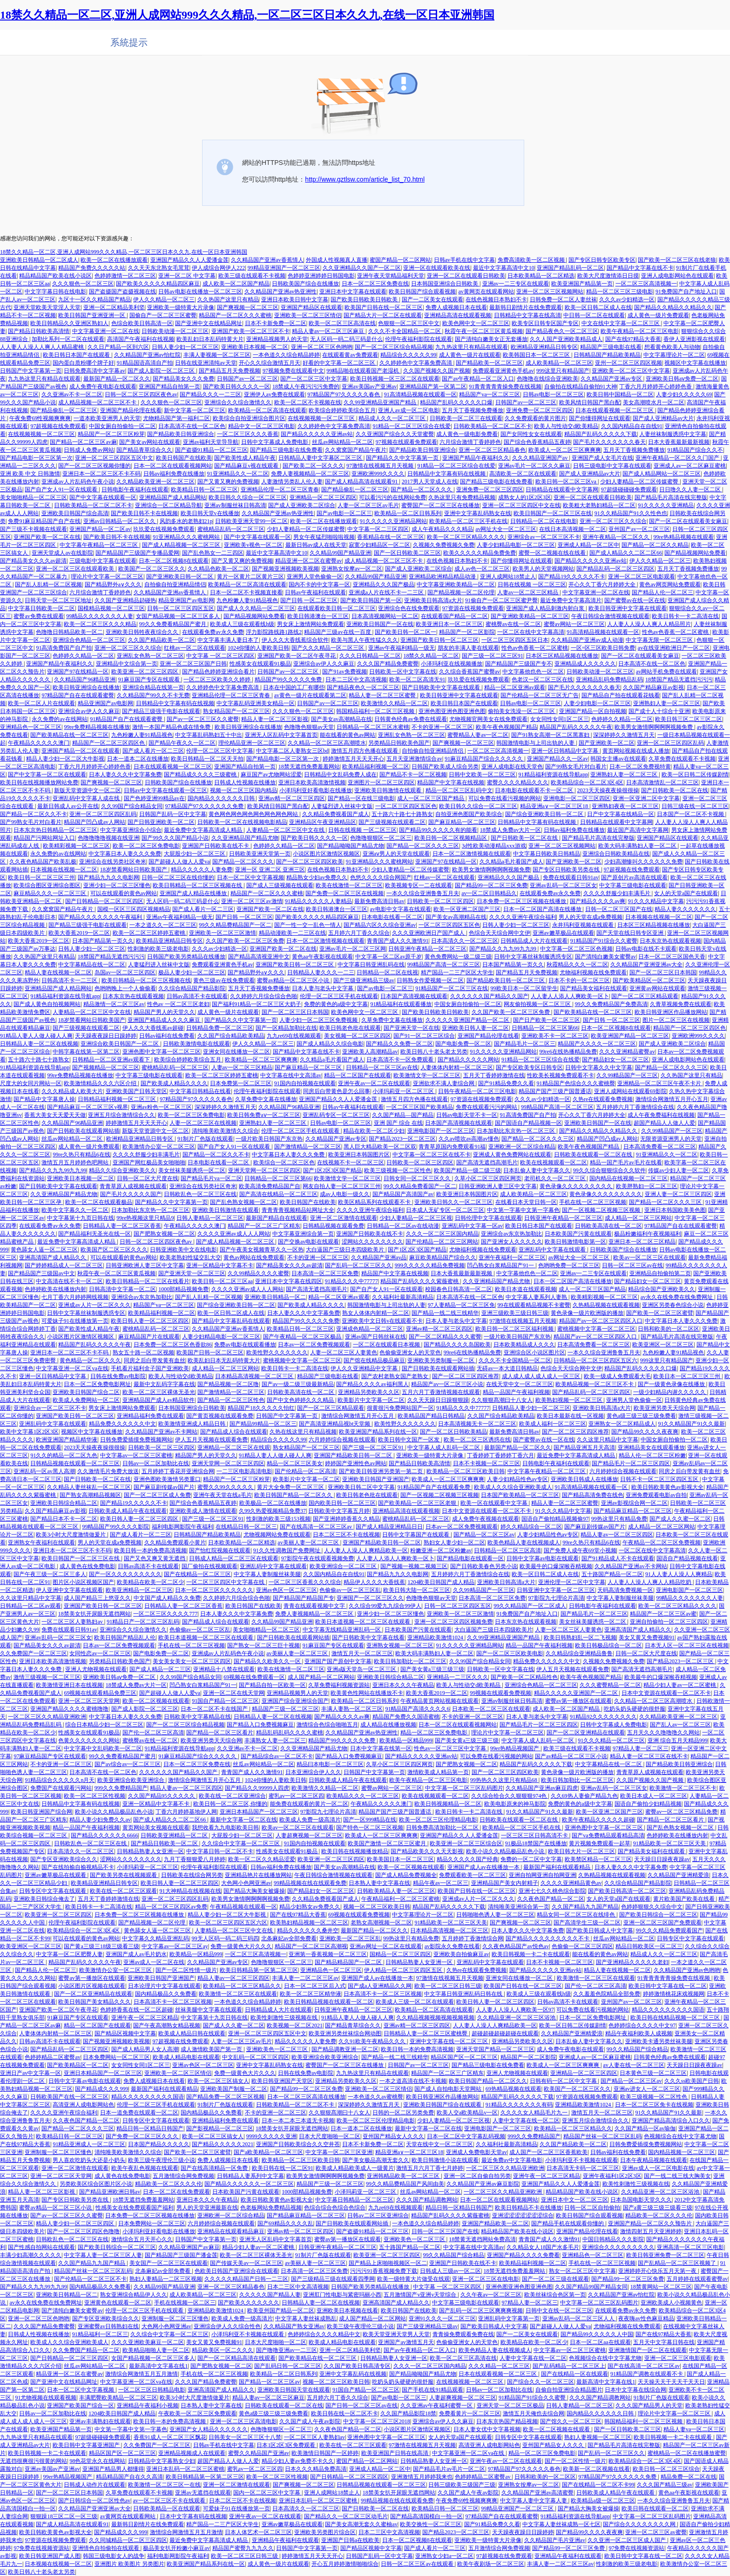 The image size is (730, 2576). Describe the element at coordinates (180, 608) in the screenshot. I see `日韩一区二区三区四区五区` at that location.